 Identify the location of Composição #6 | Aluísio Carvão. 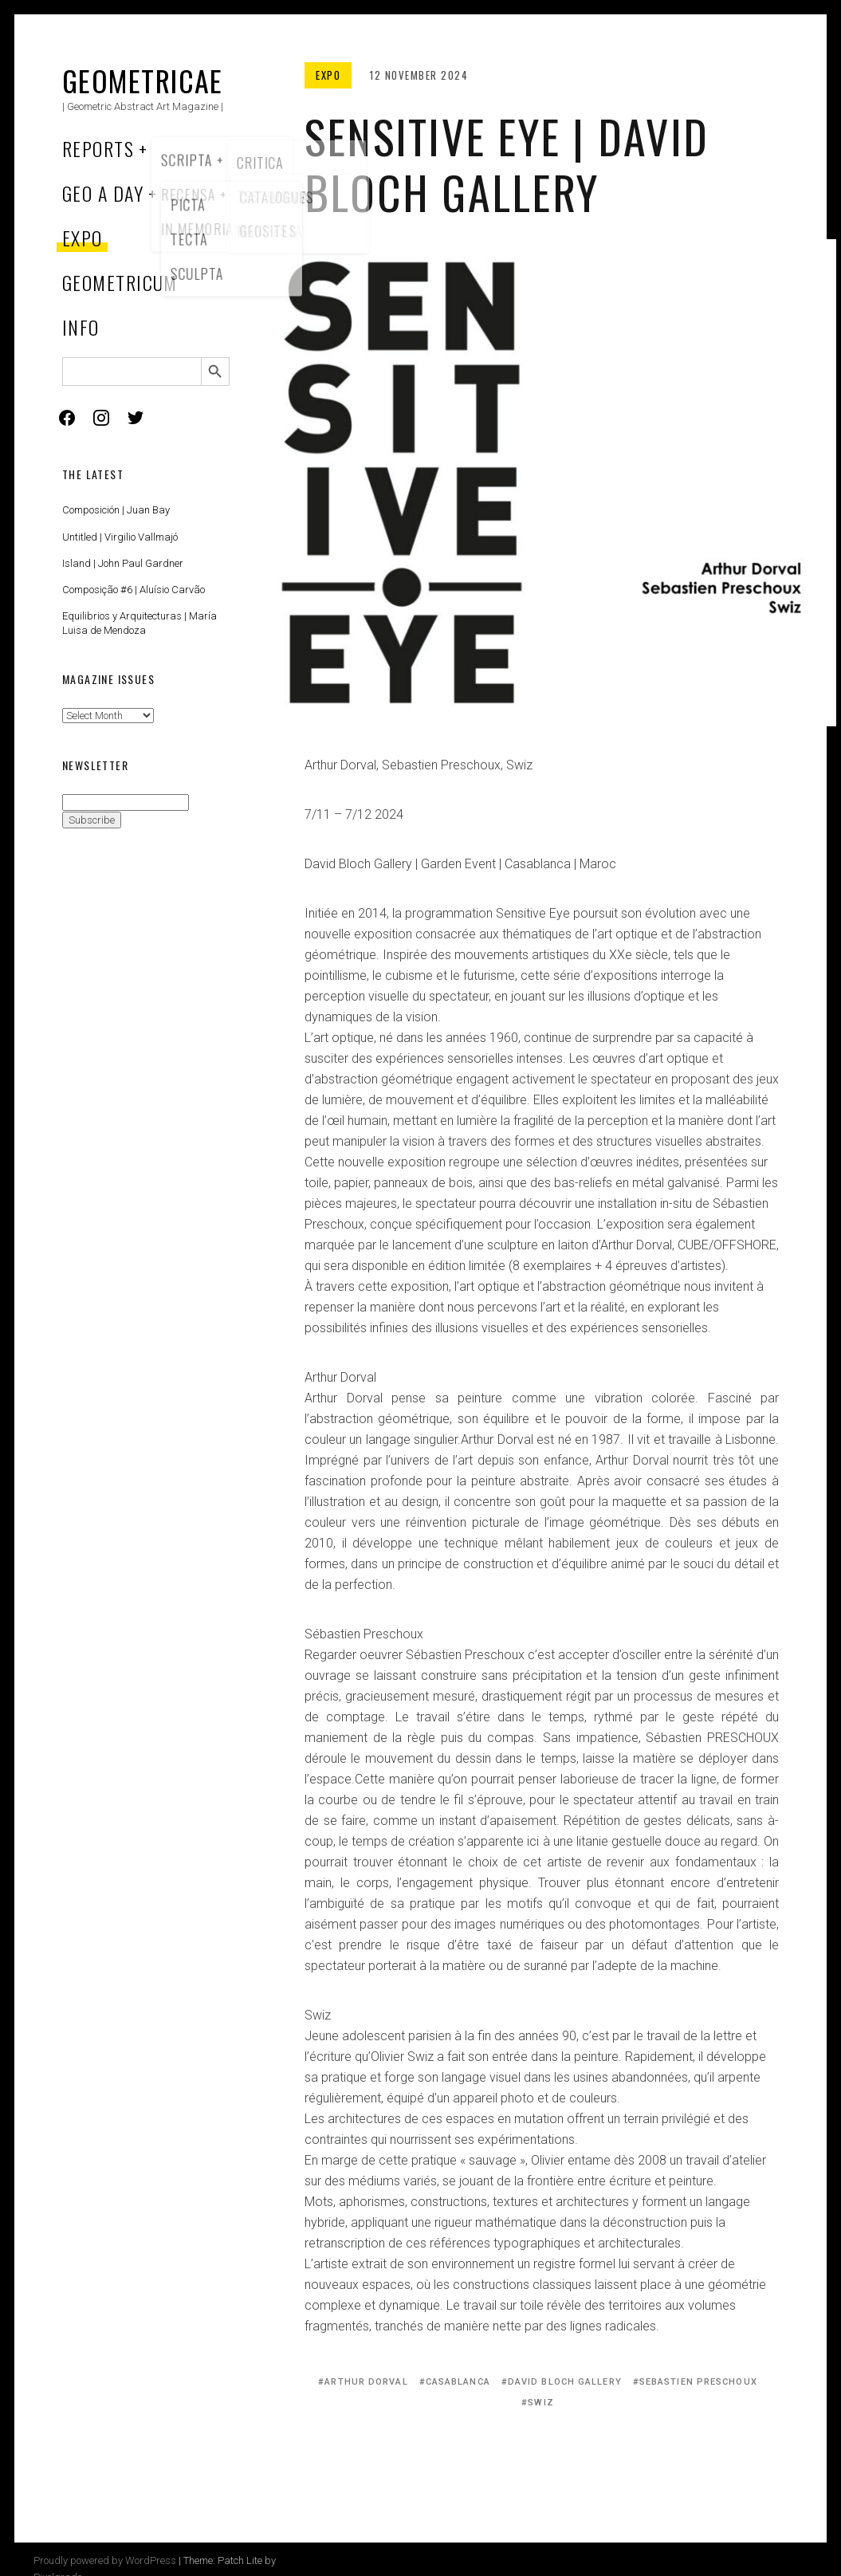
(133, 590).